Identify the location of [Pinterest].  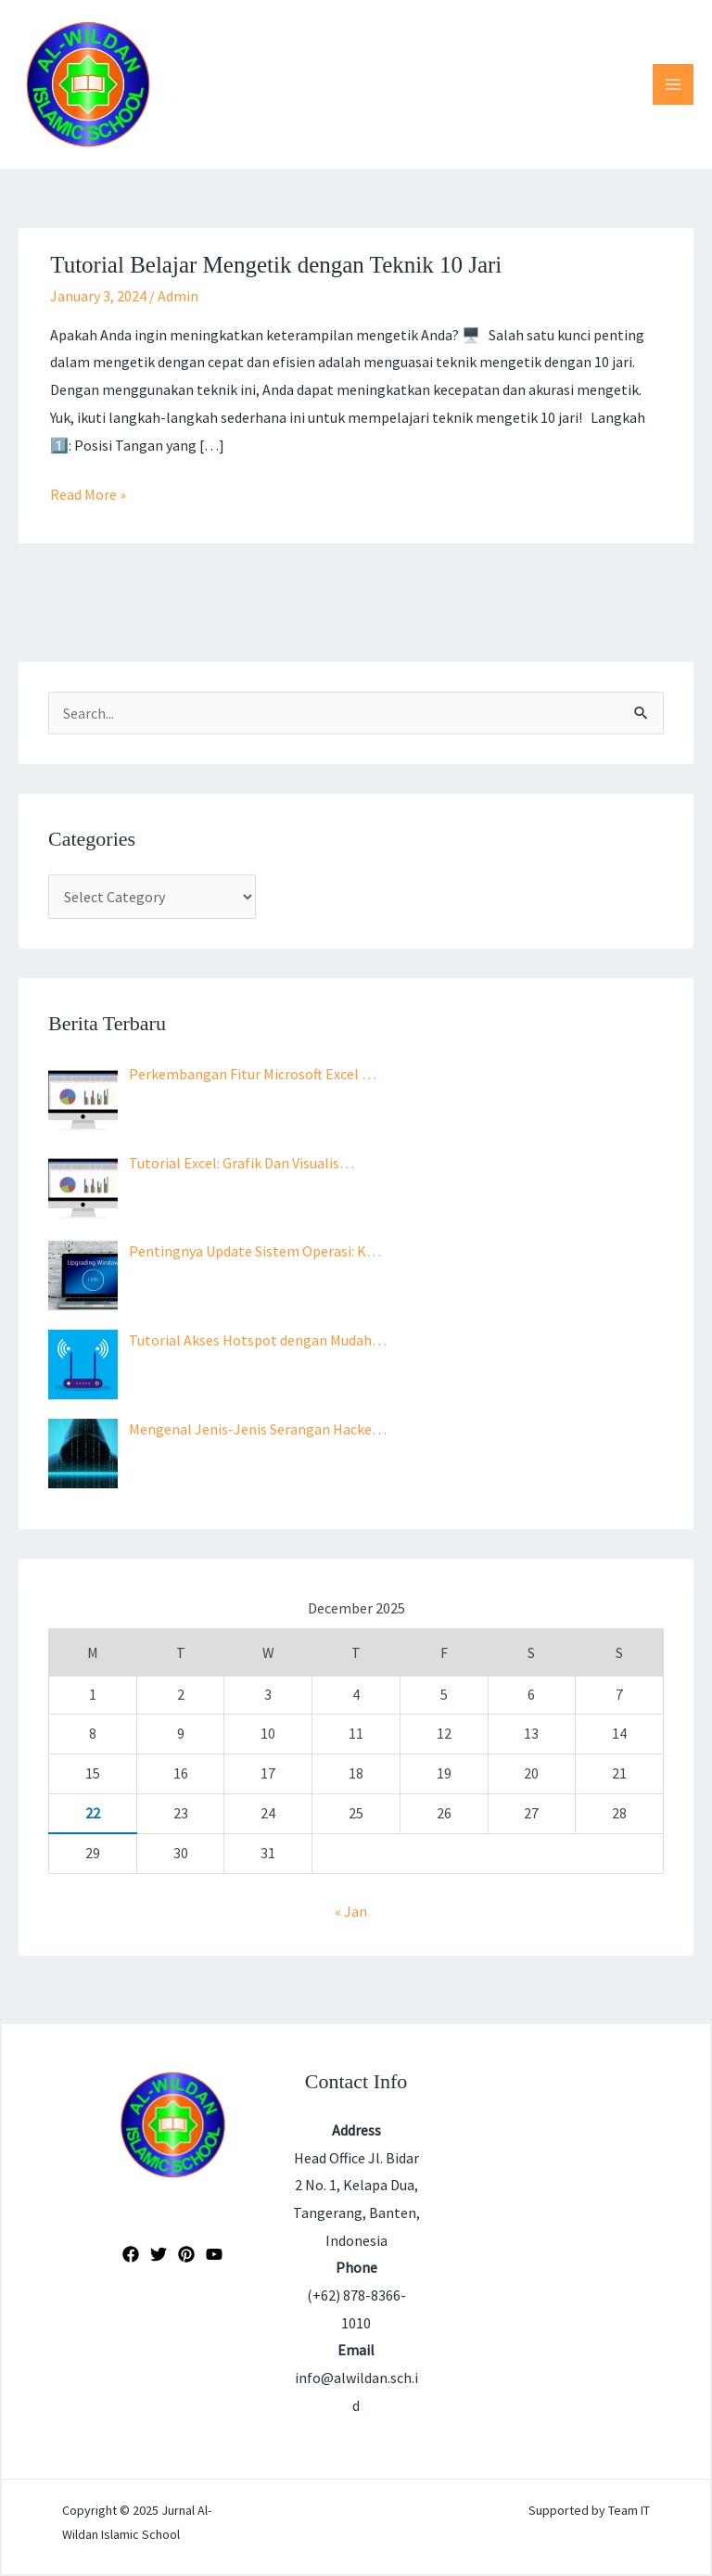
(186, 2254).